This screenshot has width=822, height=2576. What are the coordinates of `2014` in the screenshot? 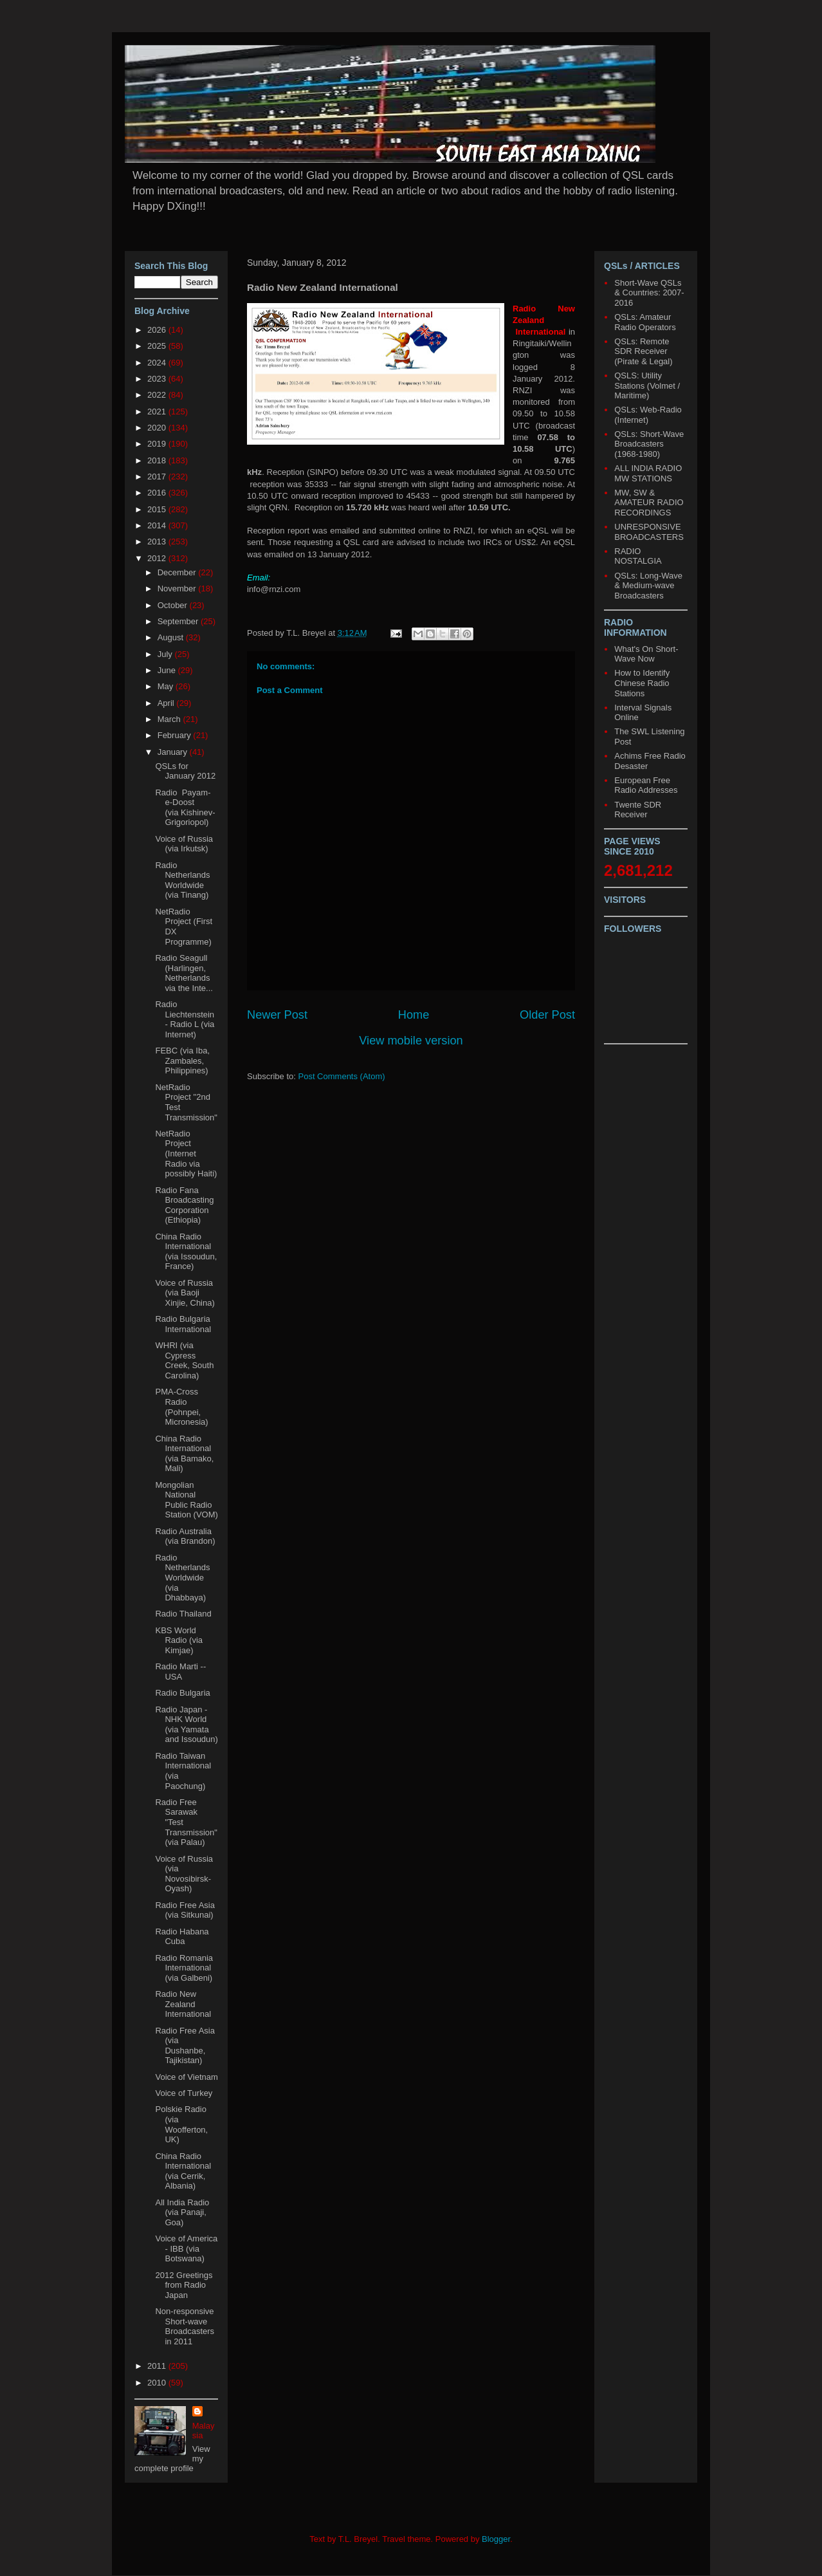 It's located at (158, 525).